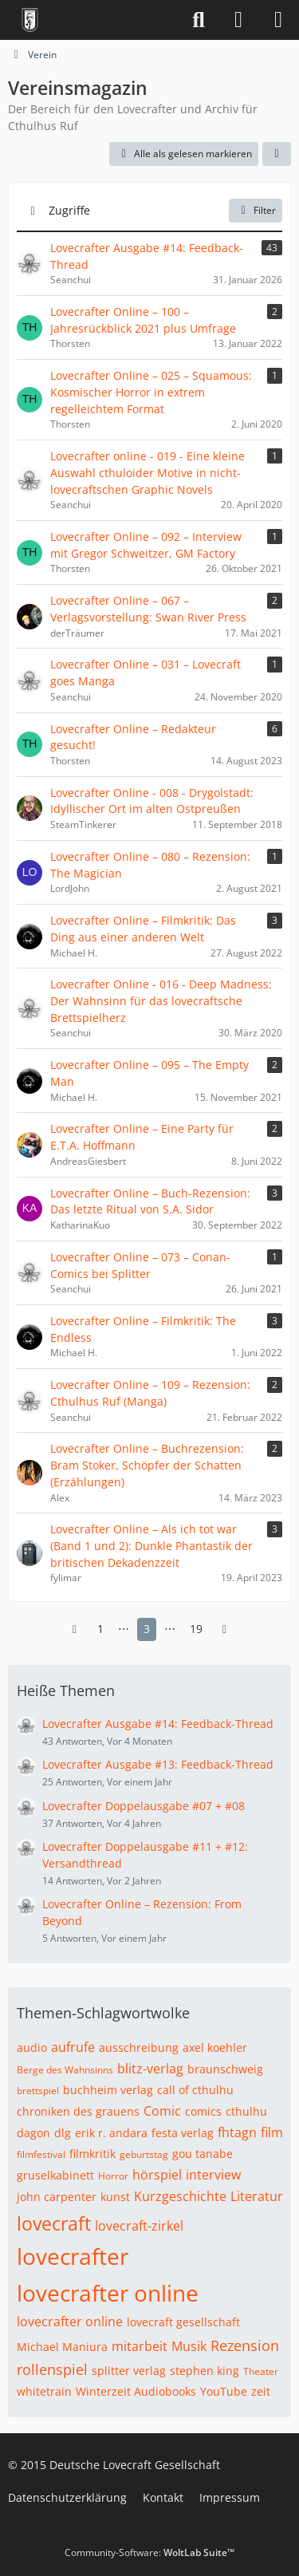  I want to click on YouTube [Themen mit dem Tag „YouTube“], so click(223, 2391).